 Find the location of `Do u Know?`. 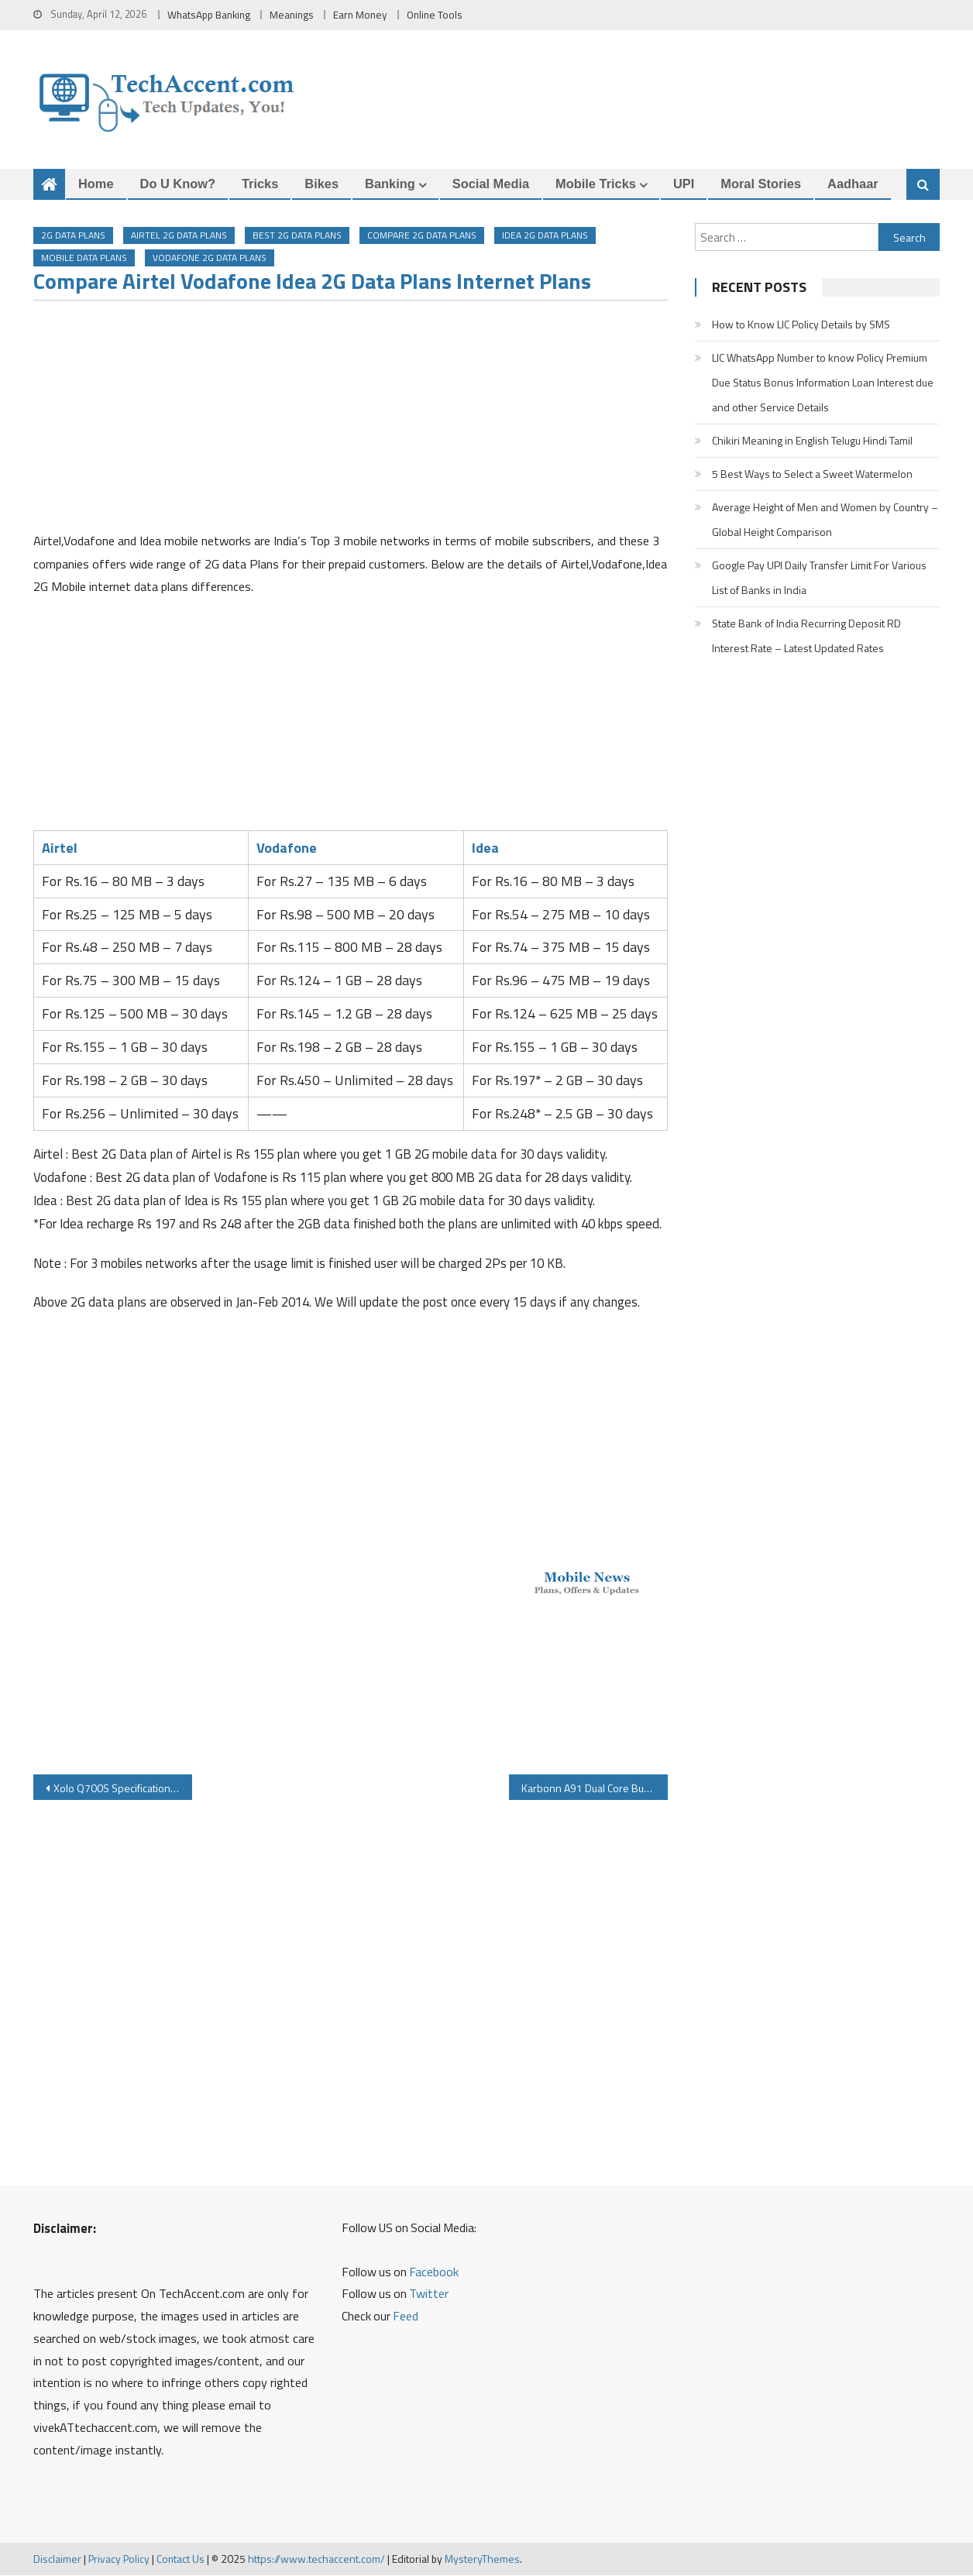

Do u Know? is located at coordinates (177, 184).